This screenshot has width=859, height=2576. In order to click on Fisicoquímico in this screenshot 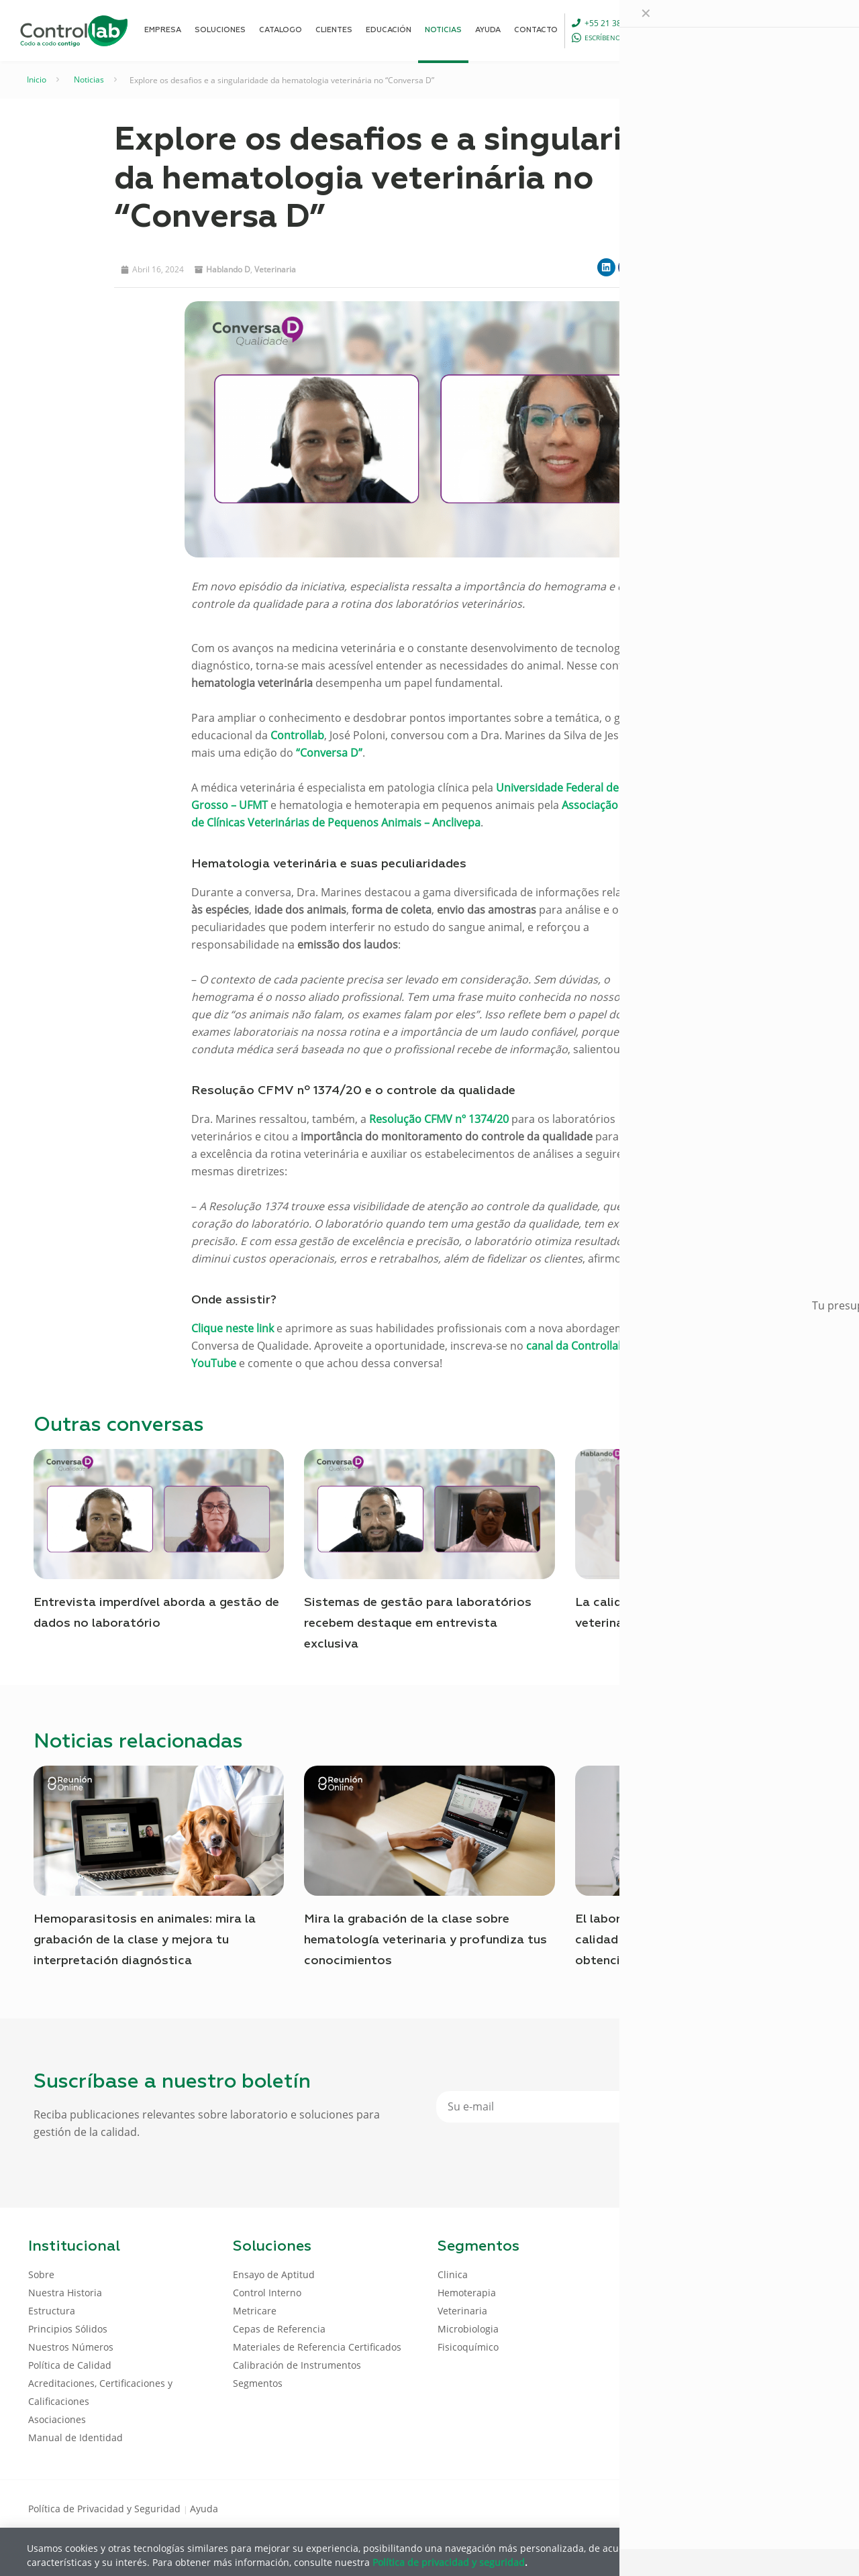, I will do `click(468, 2347)`.